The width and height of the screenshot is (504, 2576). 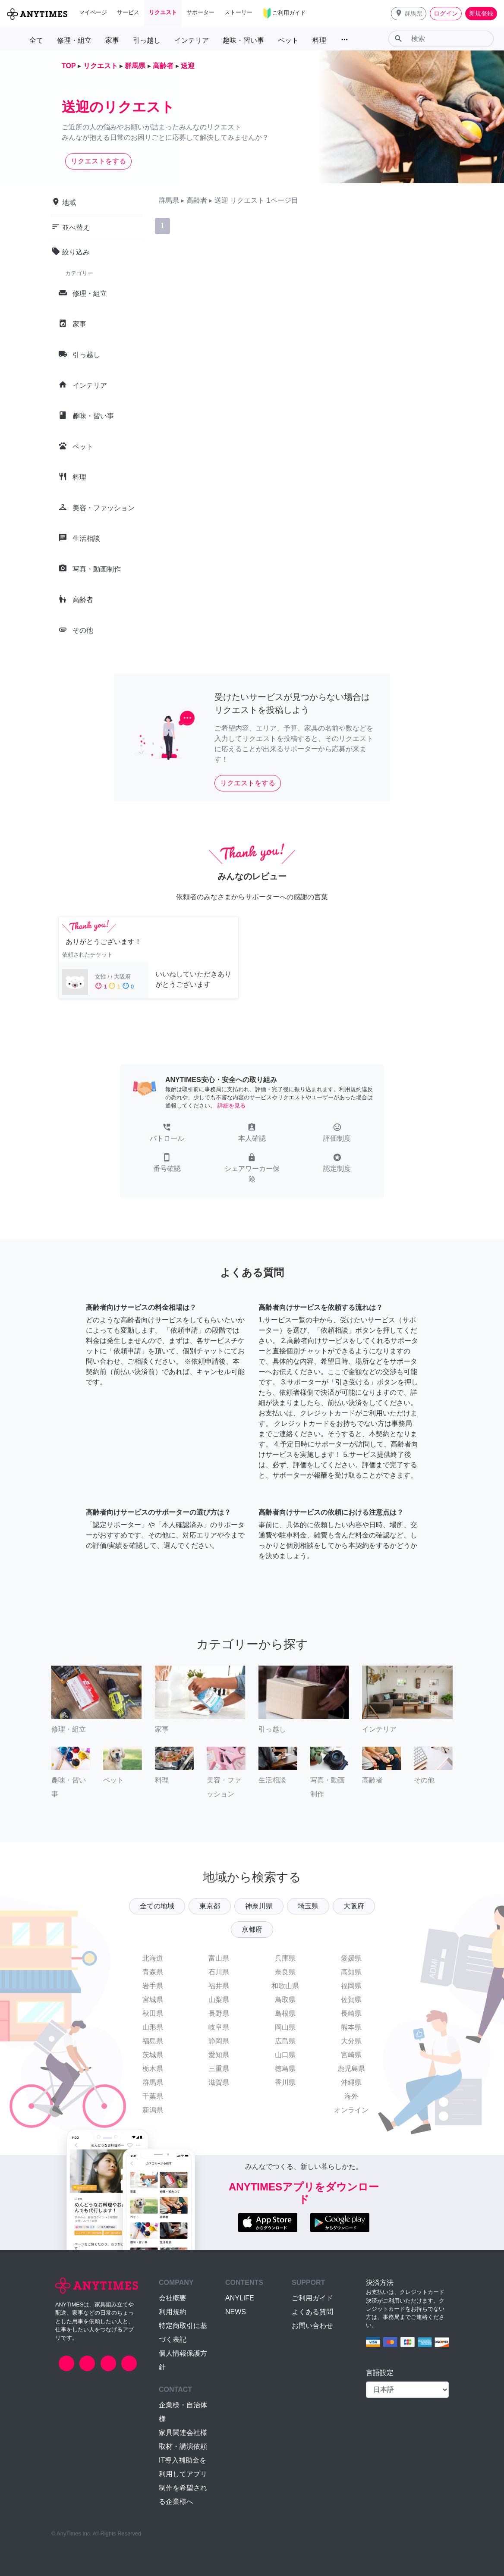 What do you see at coordinates (285, 2041) in the screenshot?
I see `広島県` at bounding box center [285, 2041].